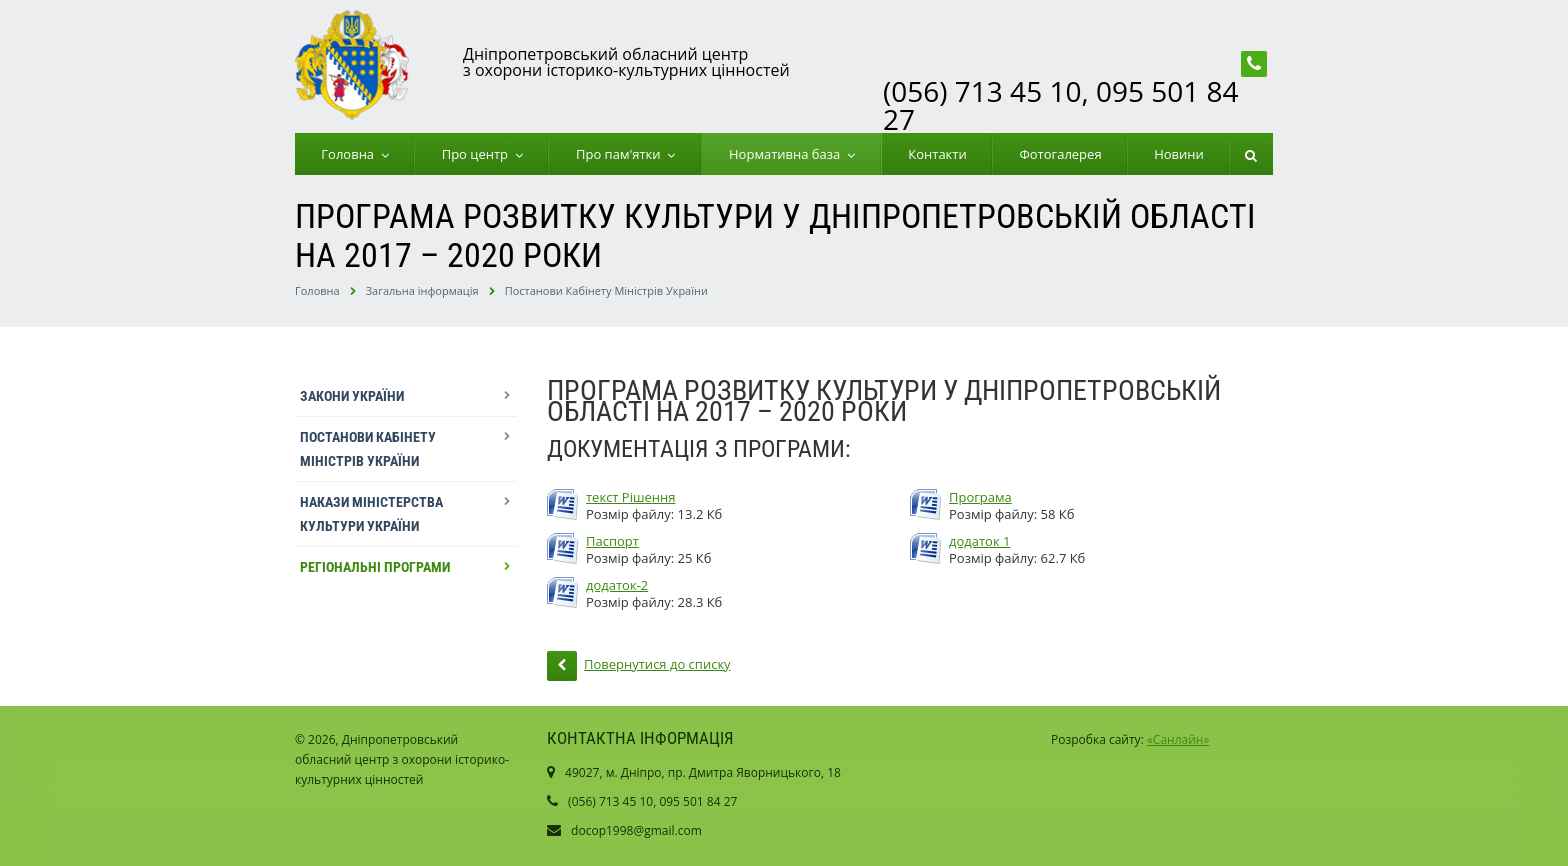  What do you see at coordinates (980, 497) in the screenshot?
I see `Програма` at bounding box center [980, 497].